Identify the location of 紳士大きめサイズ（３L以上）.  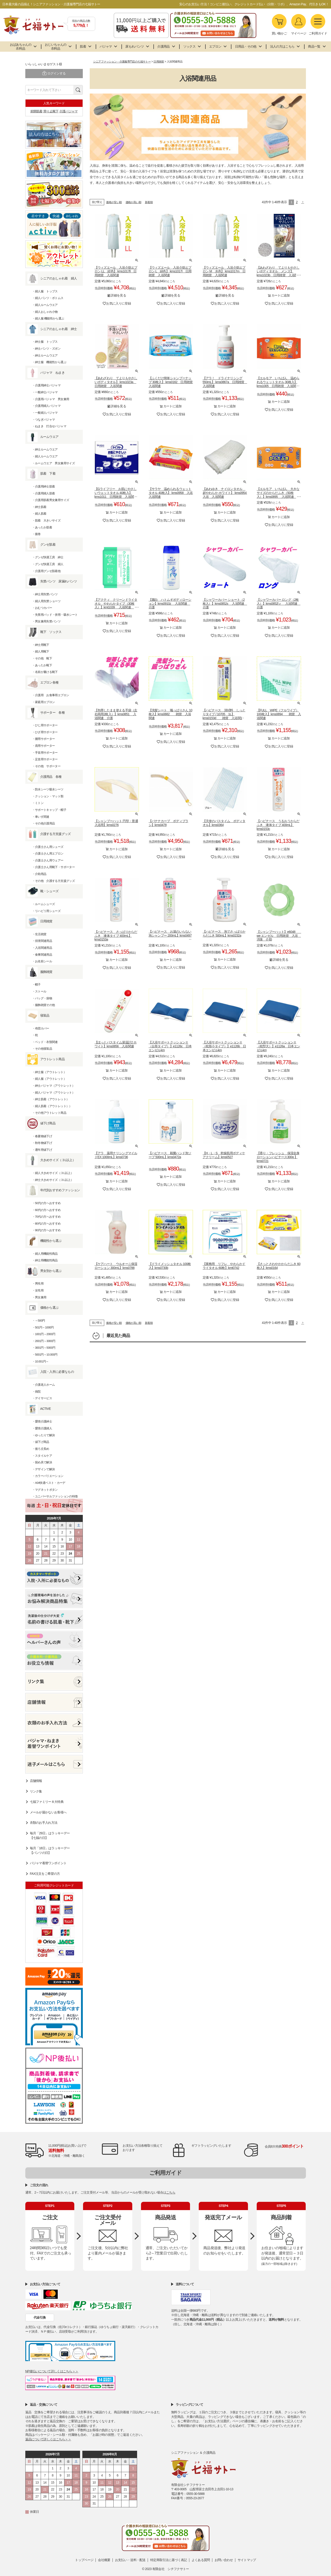
(54, 1180).